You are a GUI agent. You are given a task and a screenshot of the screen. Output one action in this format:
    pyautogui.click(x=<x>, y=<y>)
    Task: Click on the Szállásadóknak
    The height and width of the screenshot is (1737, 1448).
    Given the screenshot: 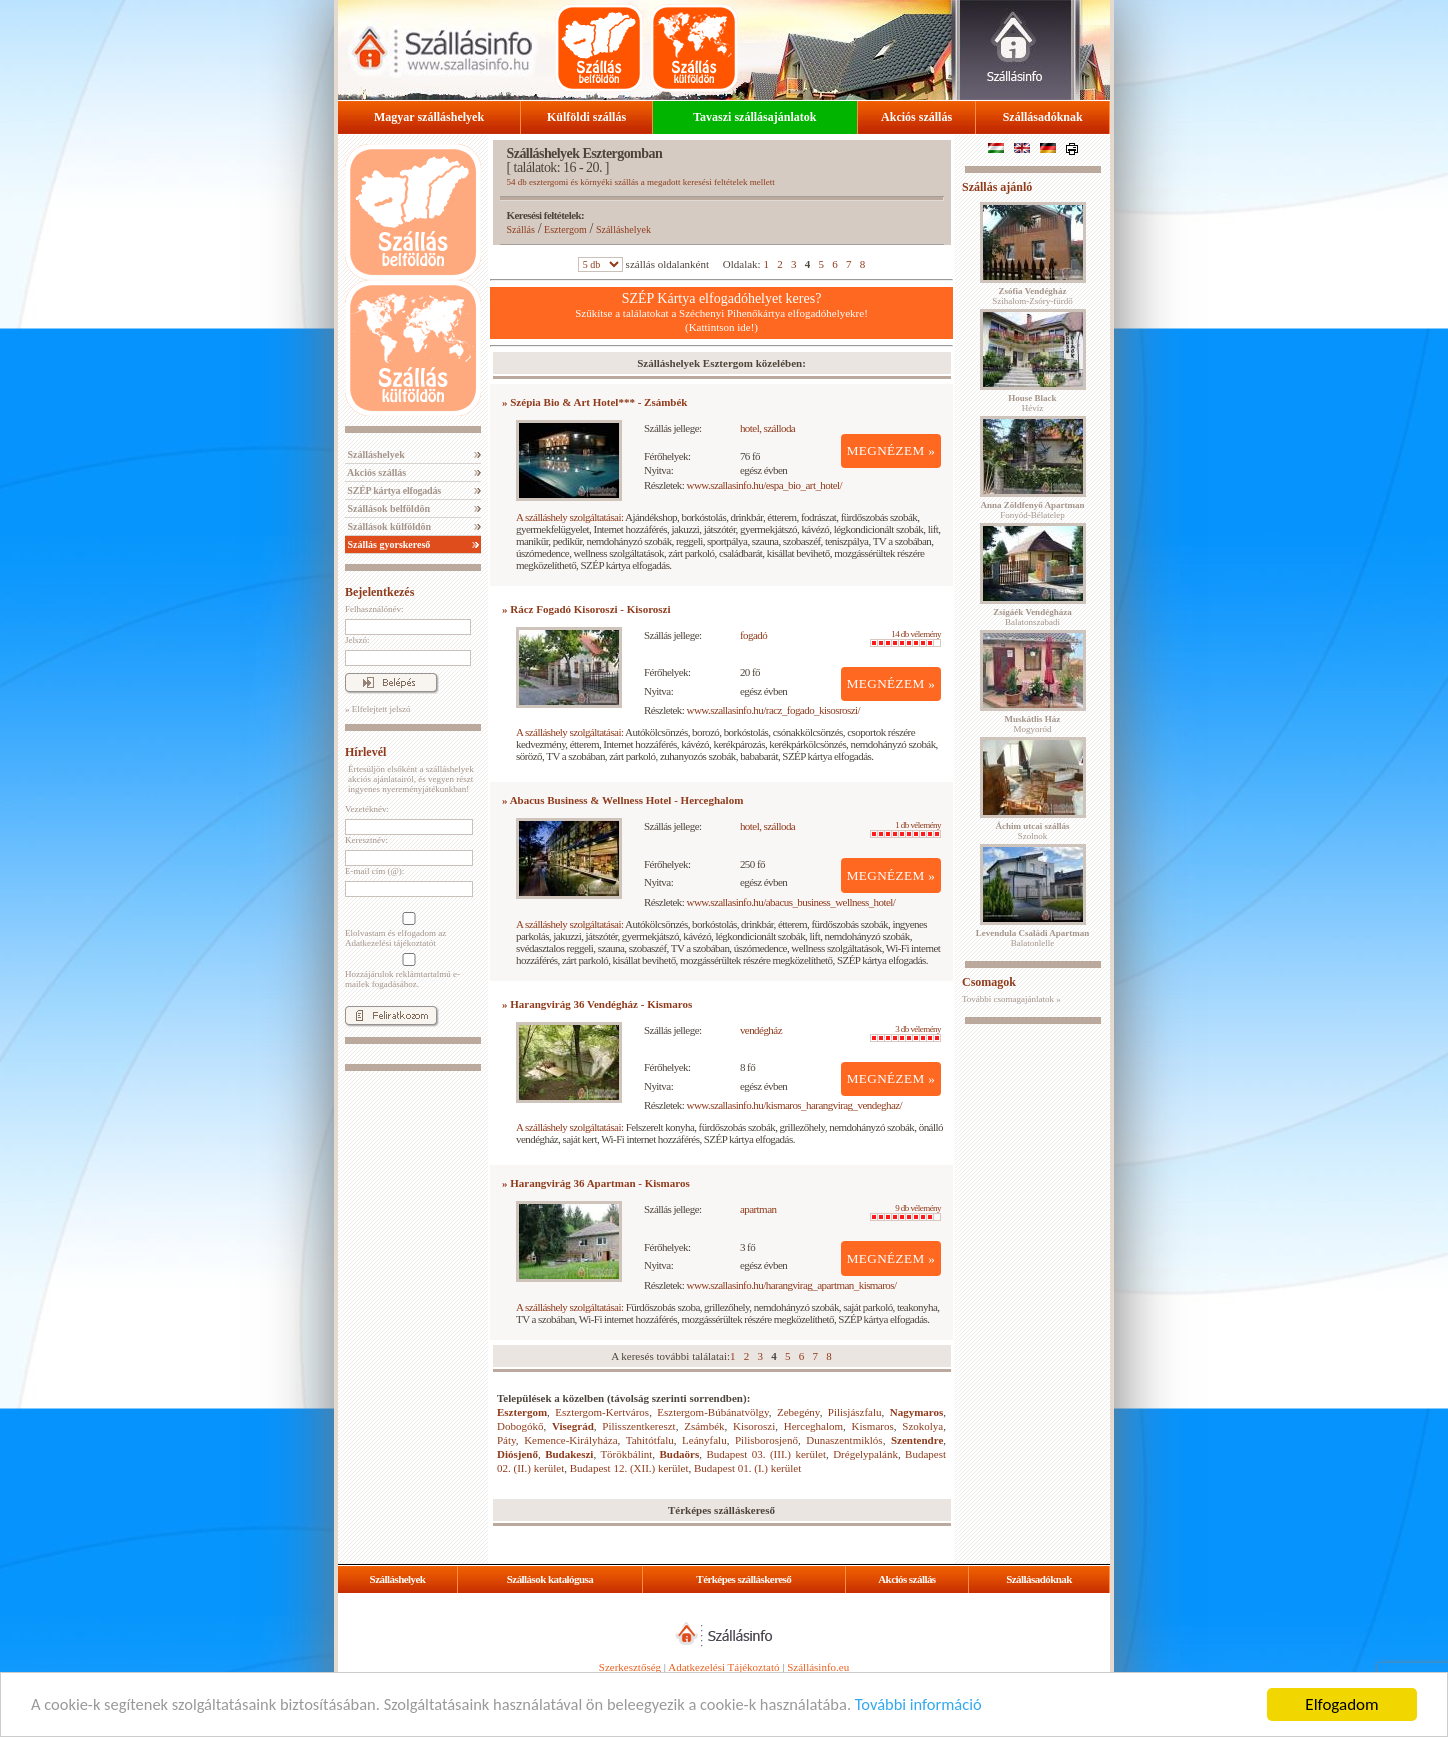 What is the action you would take?
    pyautogui.click(x=1043, y=117)
    